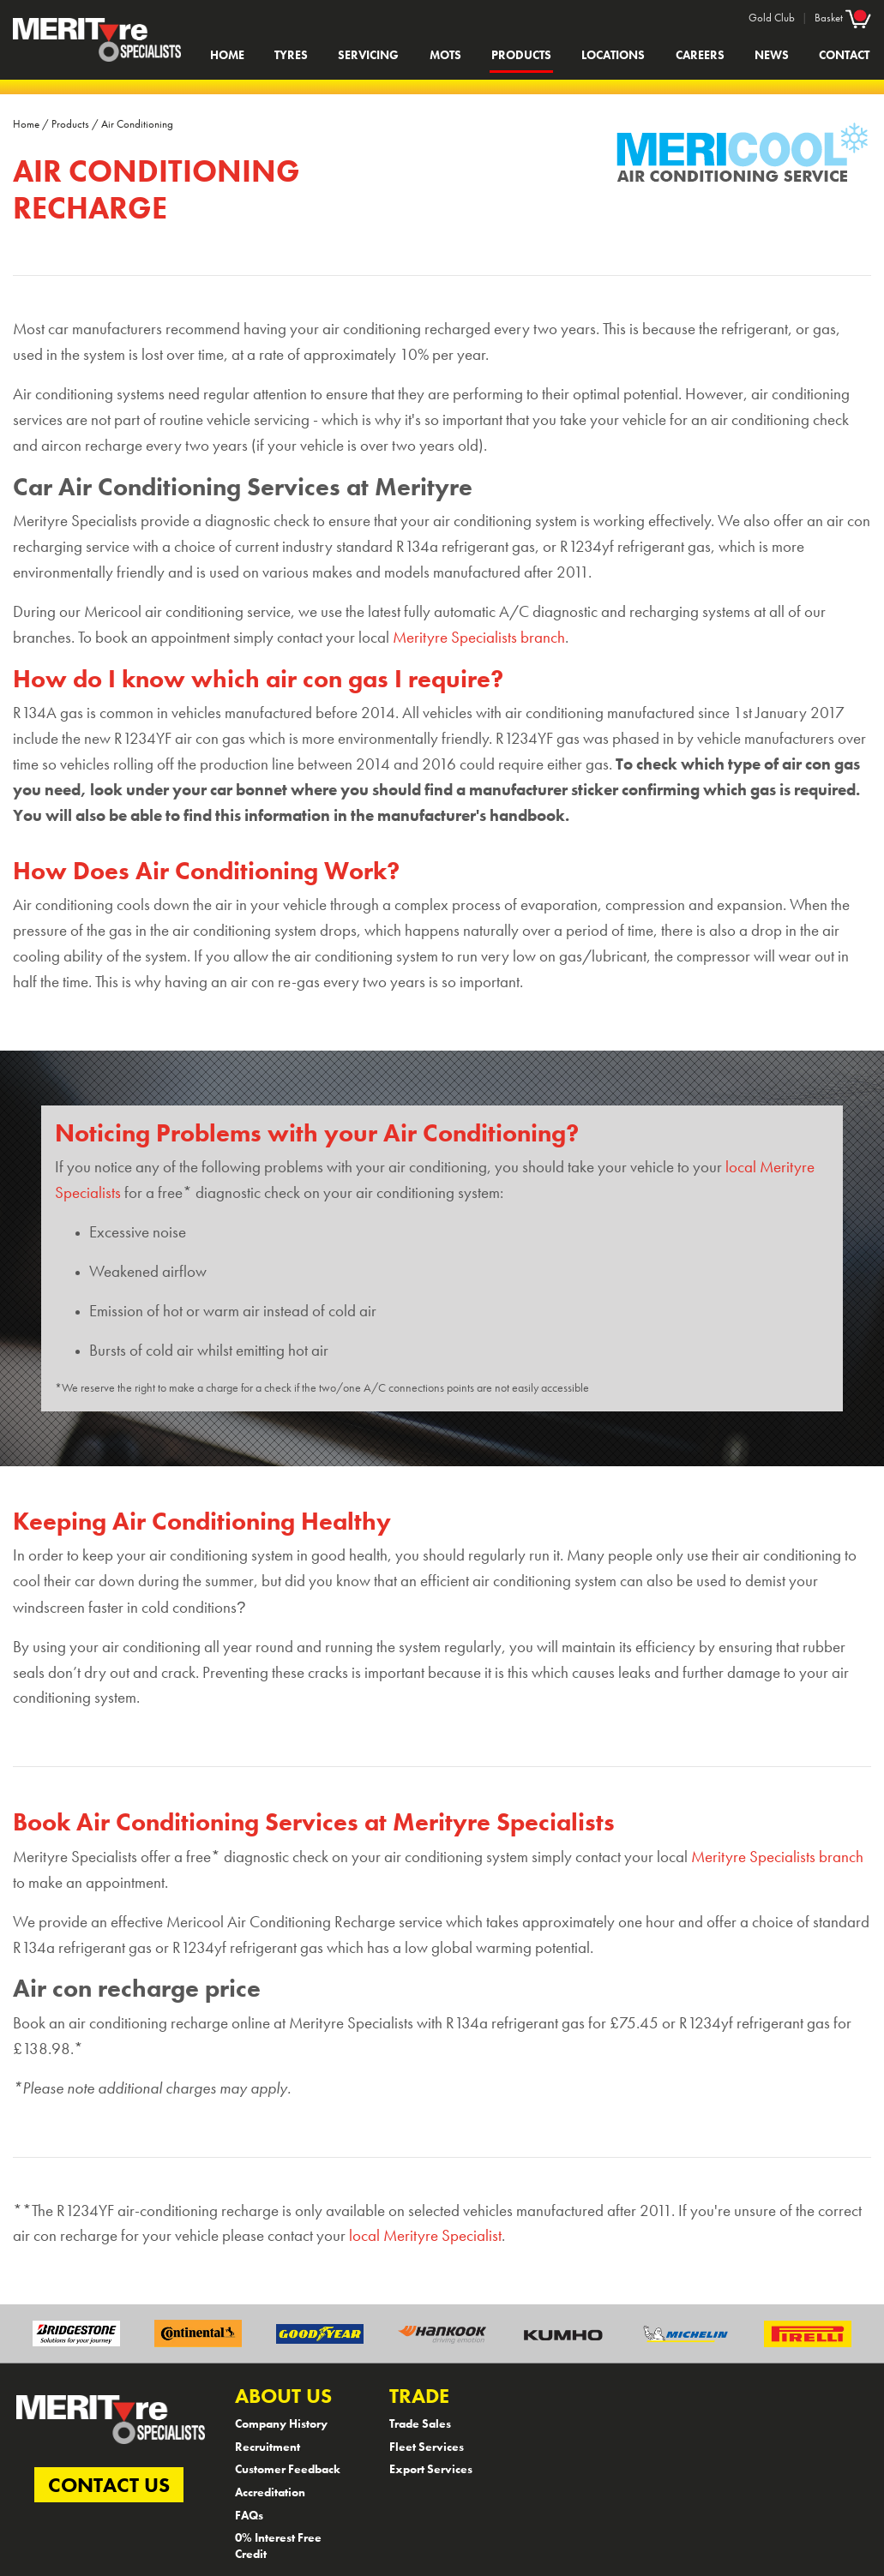  What do you see at coordinates (109, 2484) in the screenshot?
I see `CONTACT US` at bounding box center [109, 2484].